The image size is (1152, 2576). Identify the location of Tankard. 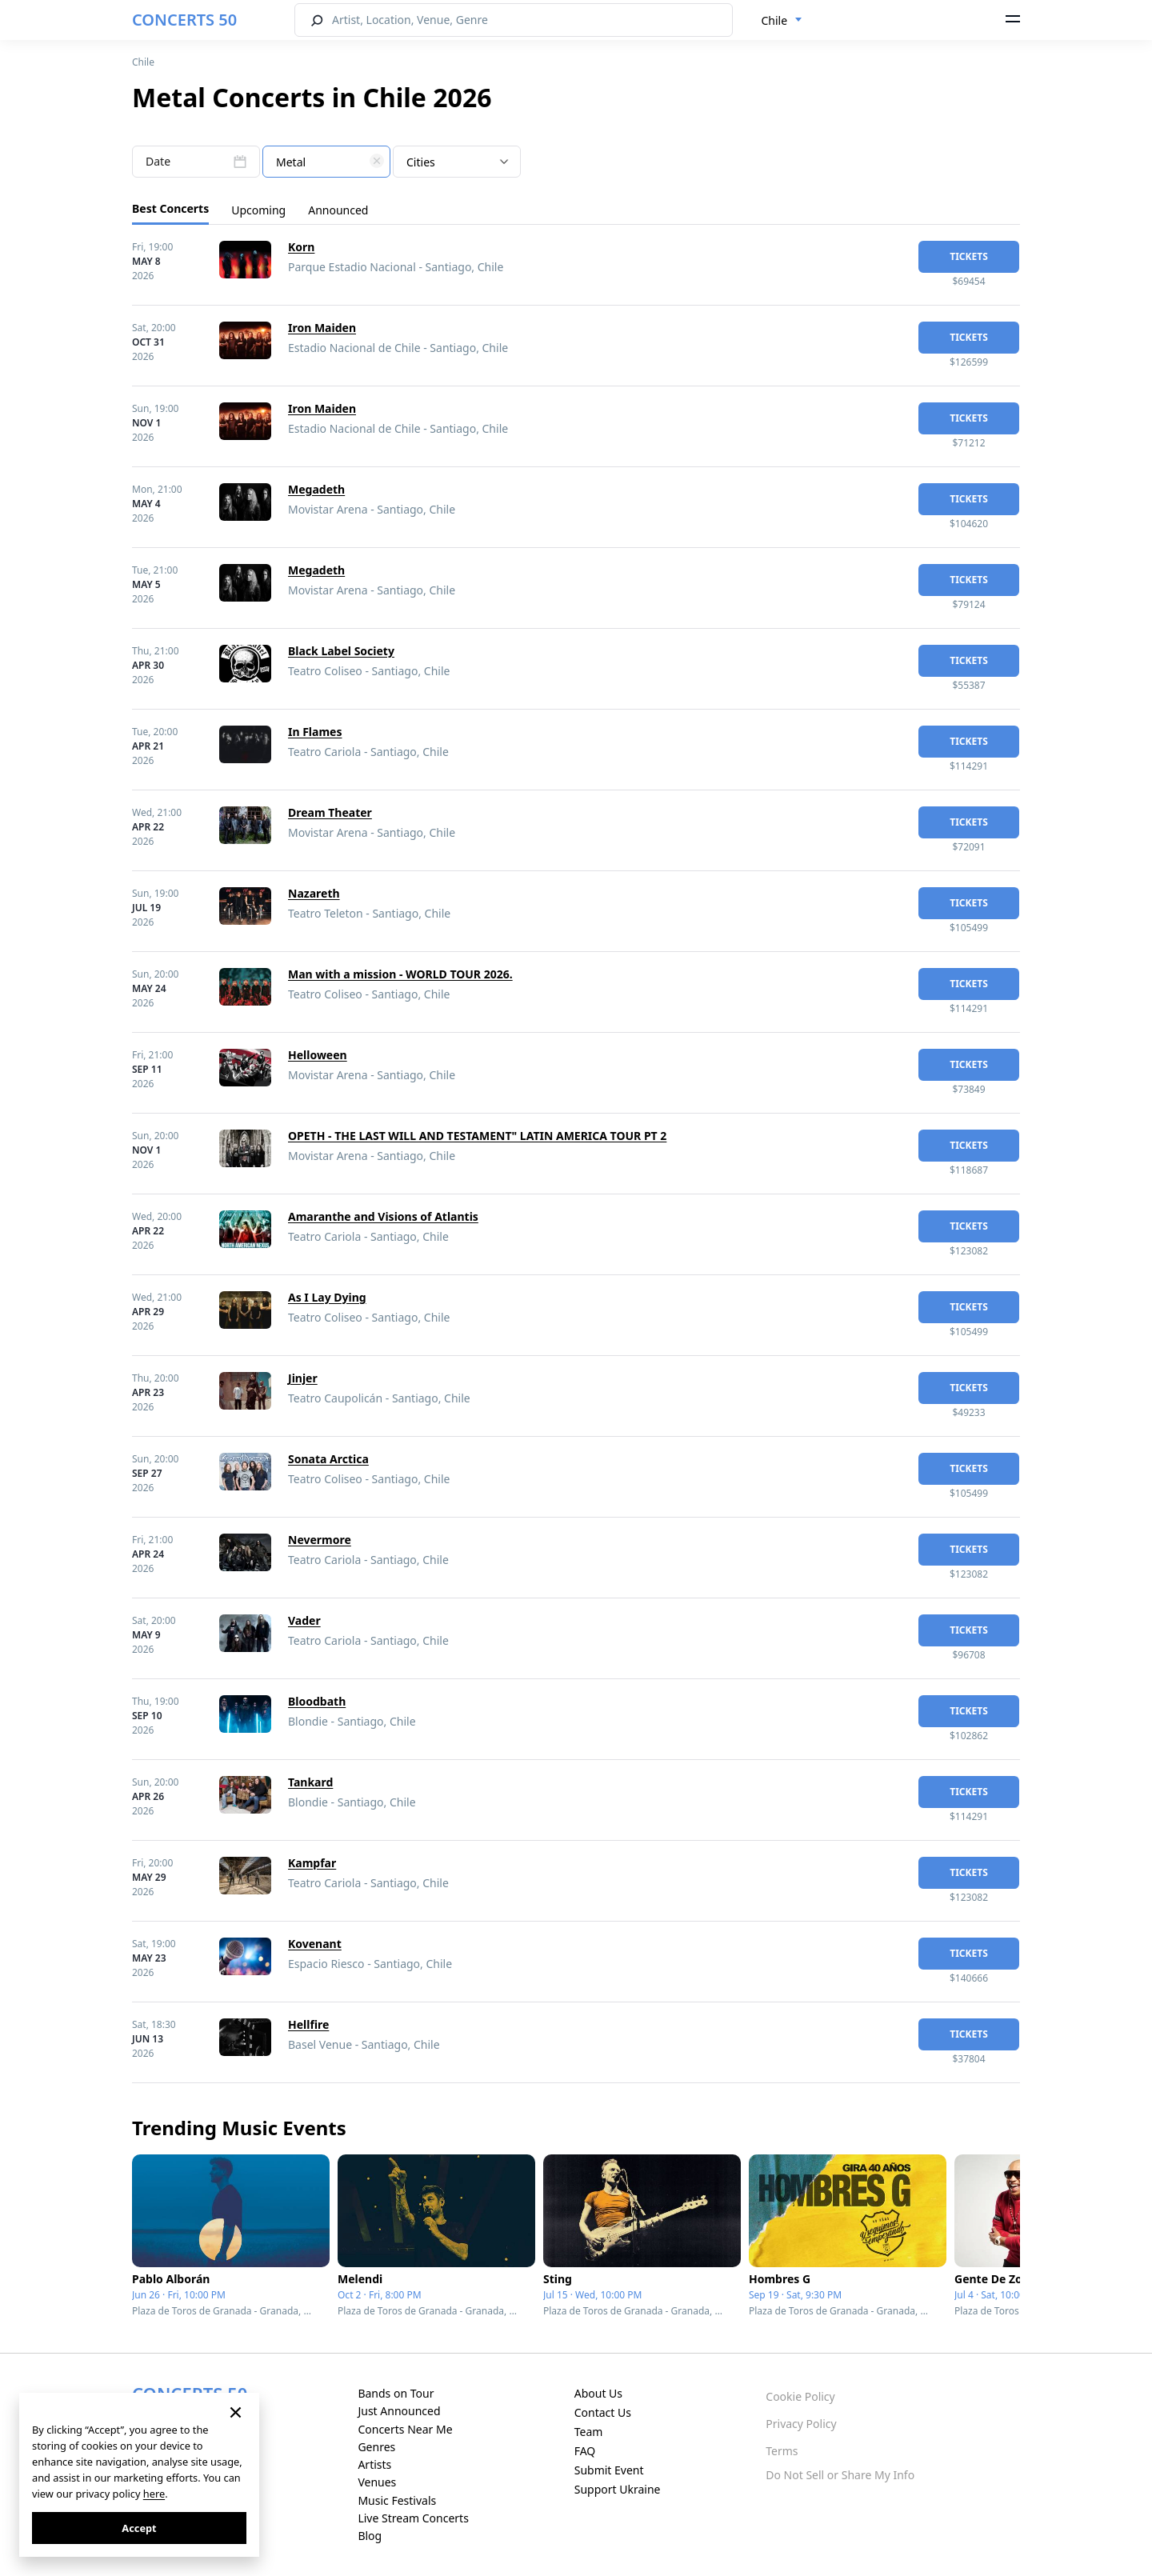
(310, 1782).